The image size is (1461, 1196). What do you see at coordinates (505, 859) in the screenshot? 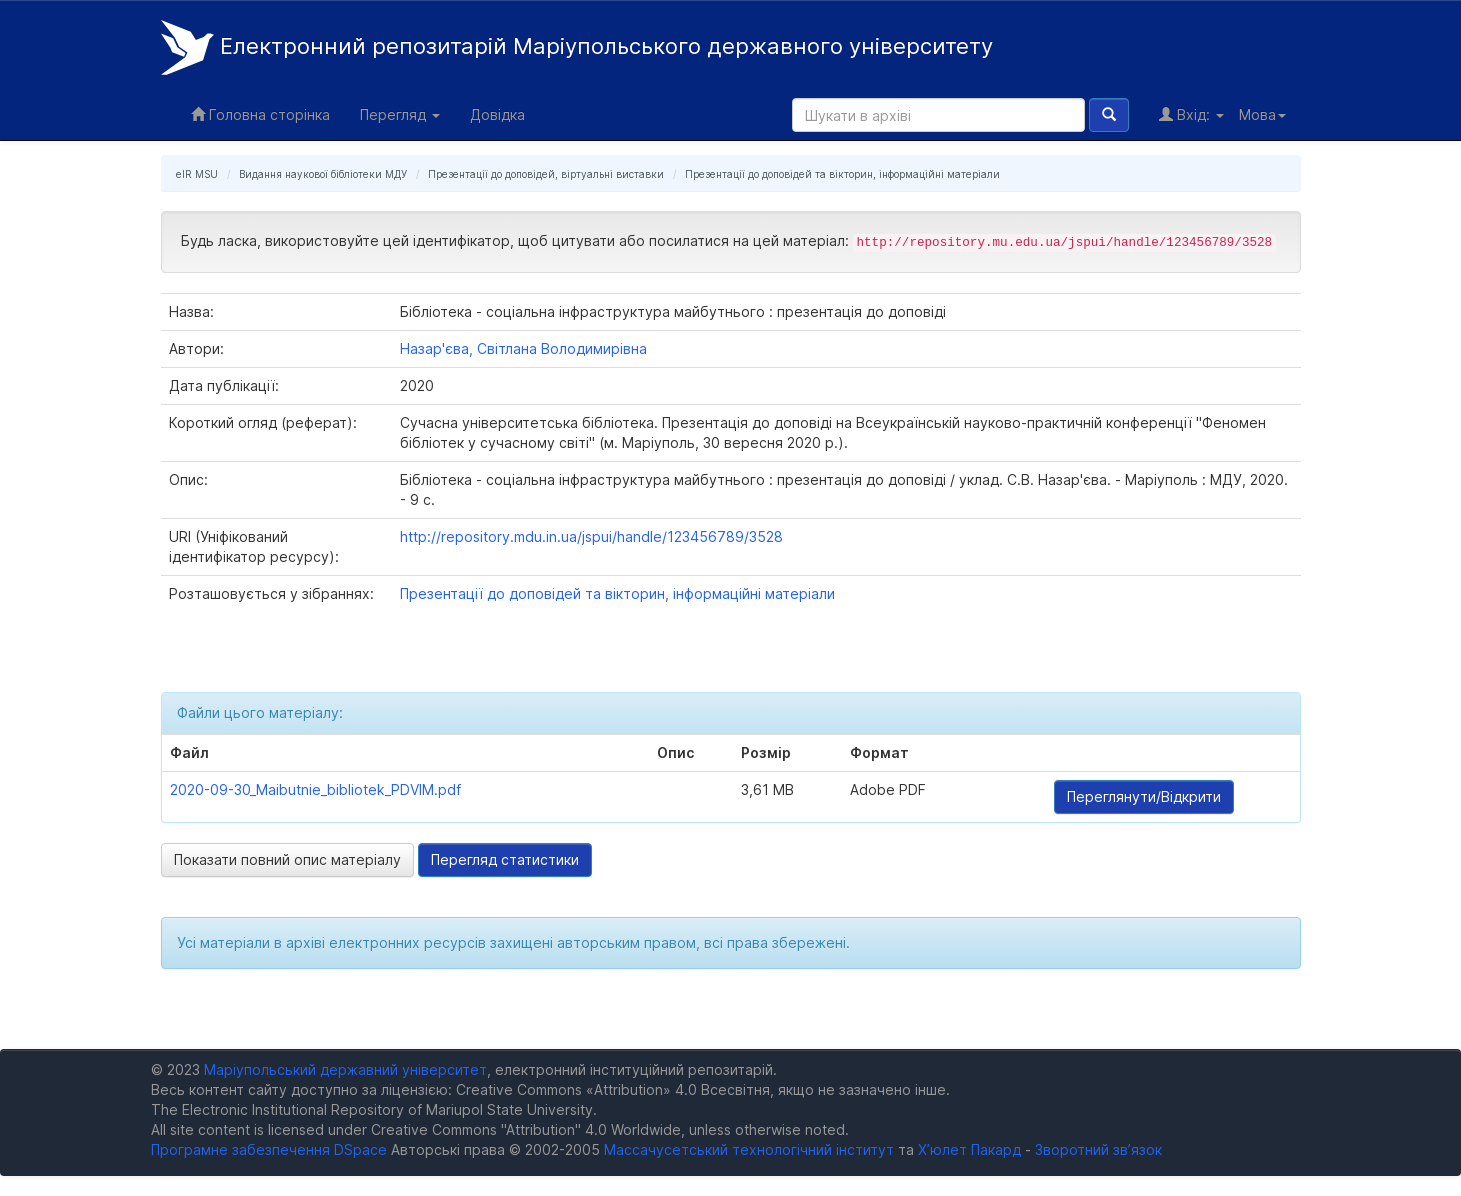
I see `Перегляд статистики` at bounding box center [505, 859].